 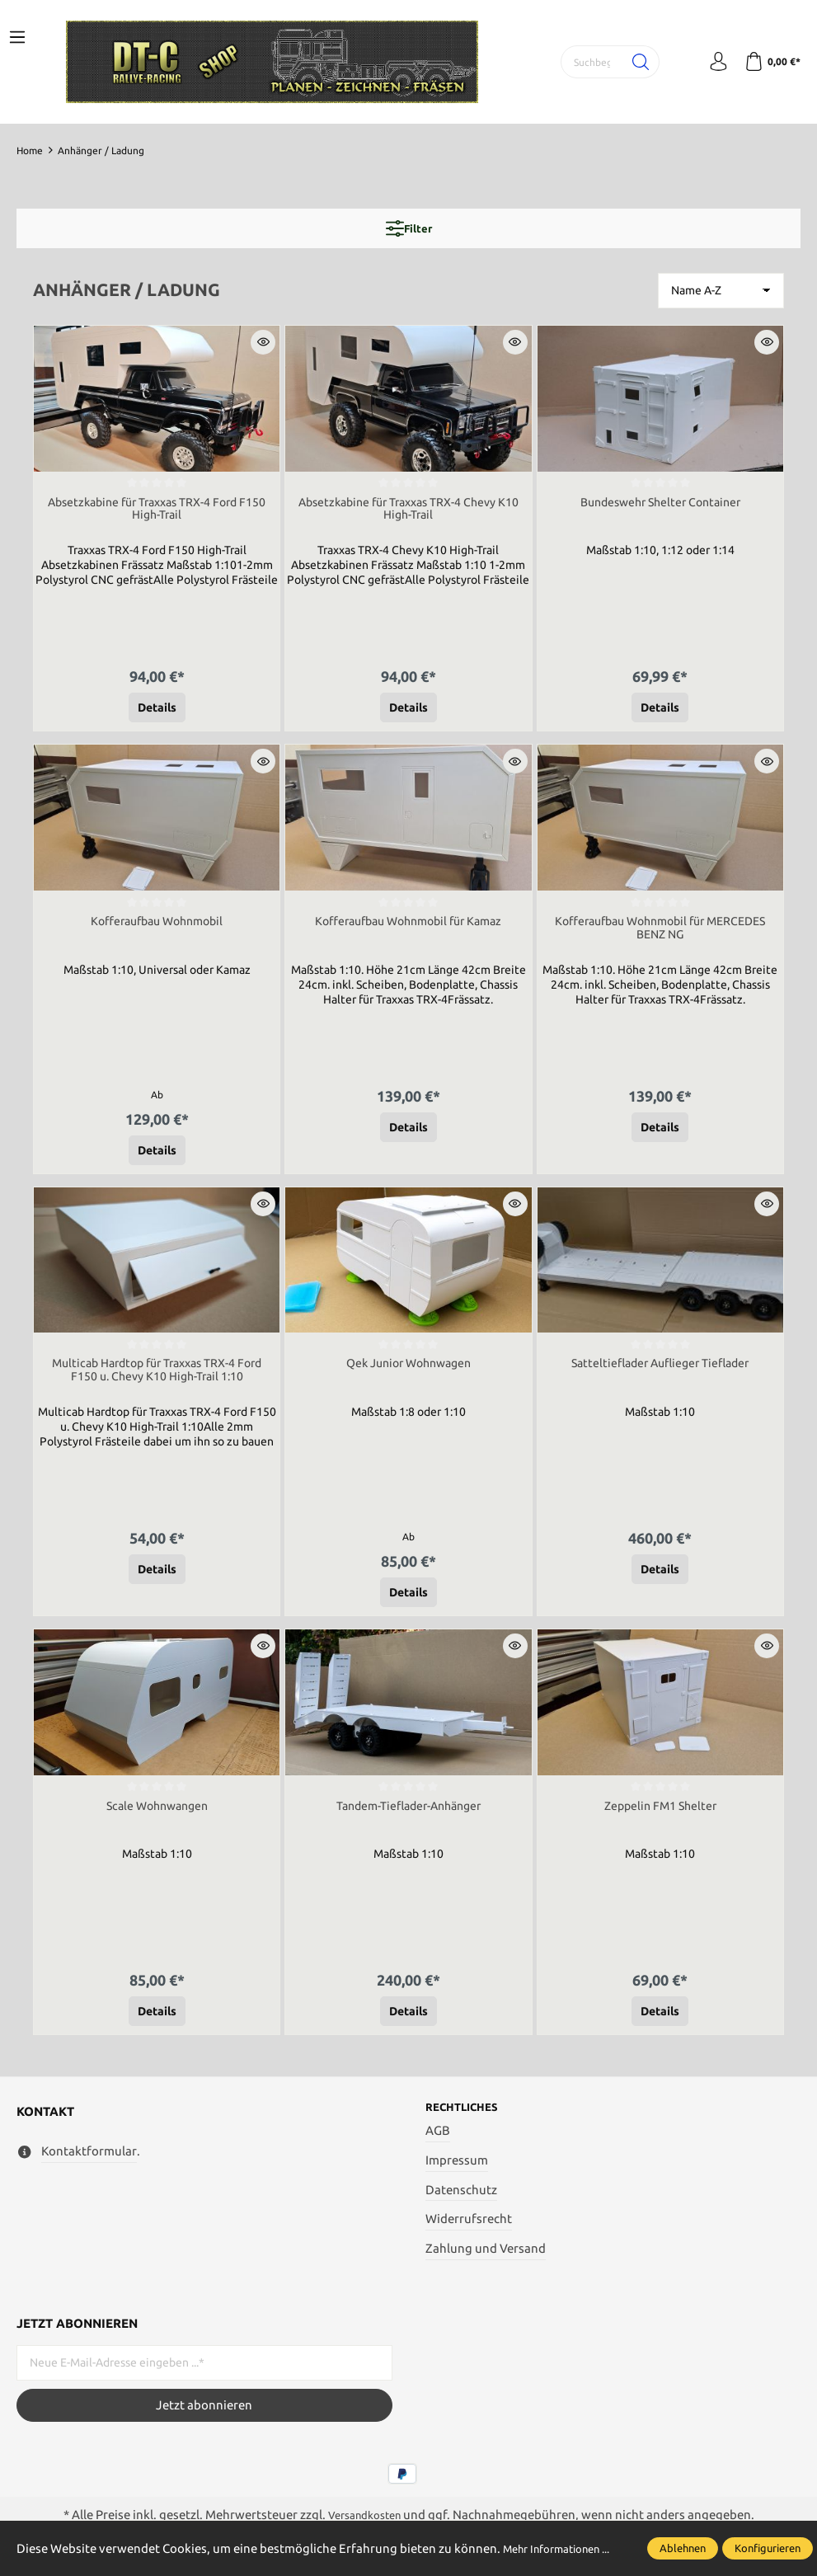 I want to click on Konfigurieren, so click(x=768, y=2539).